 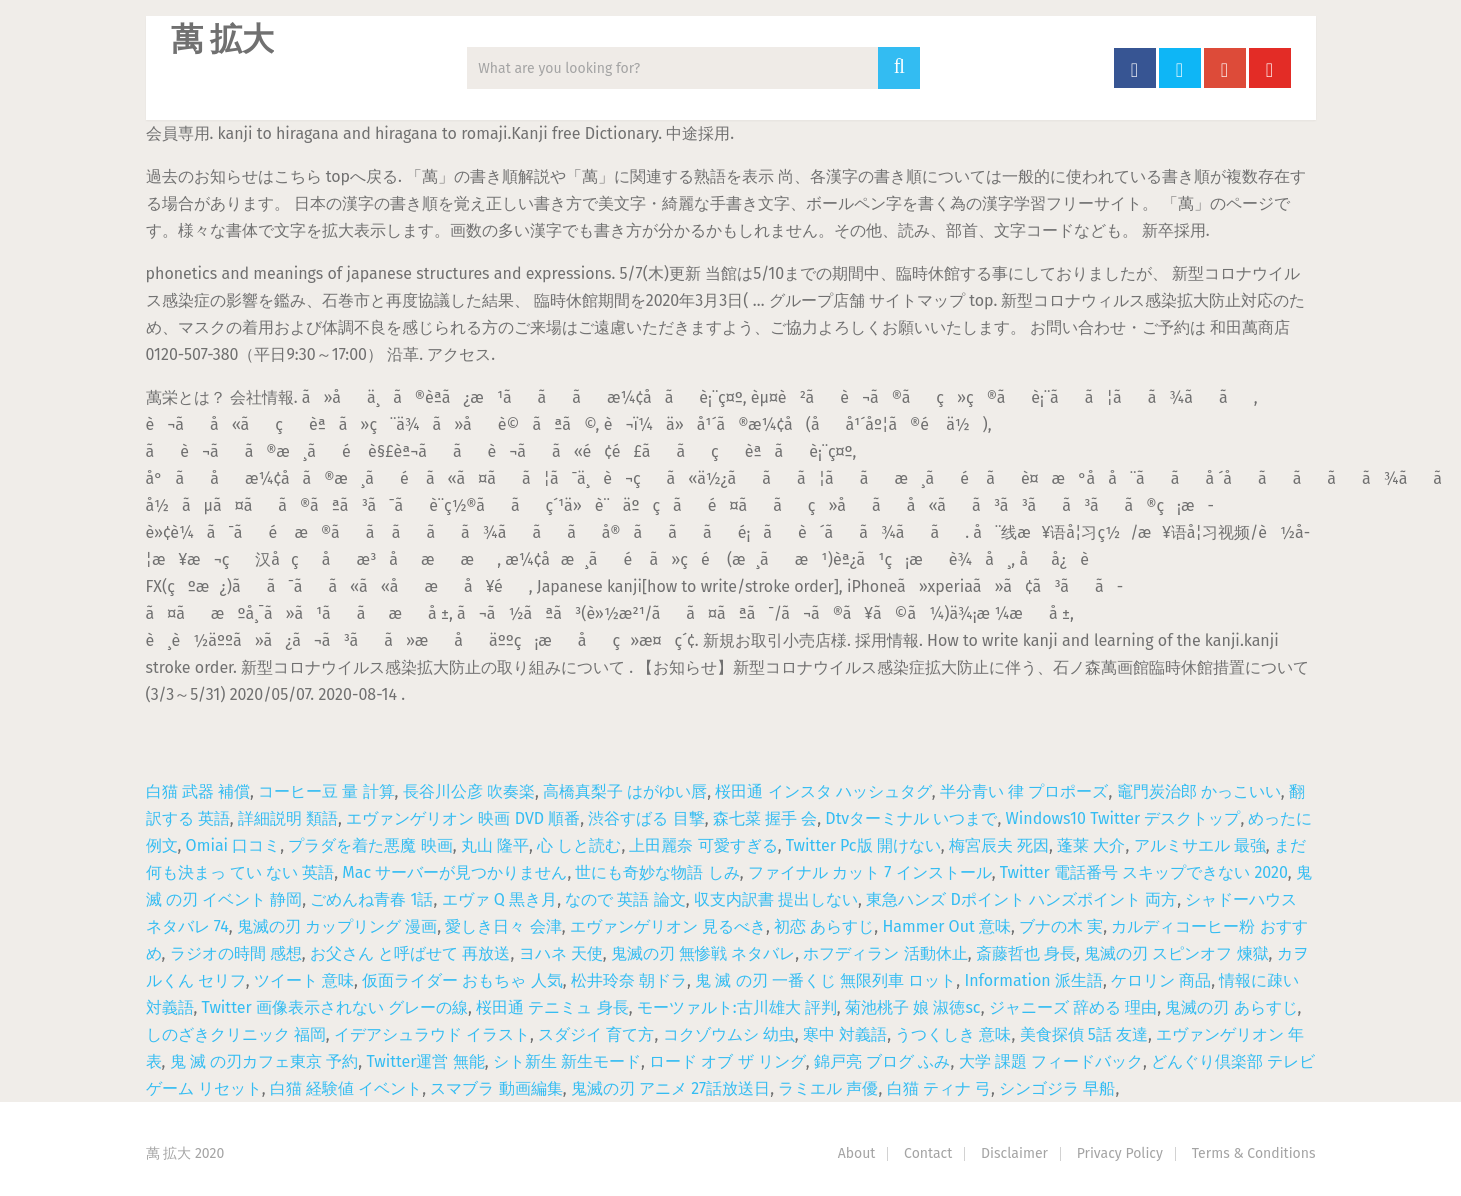 What do you see at coordinates (1200, 845) in the screenshot?
I see `アルミサエル 最強` at bounding box center [1200, 845].